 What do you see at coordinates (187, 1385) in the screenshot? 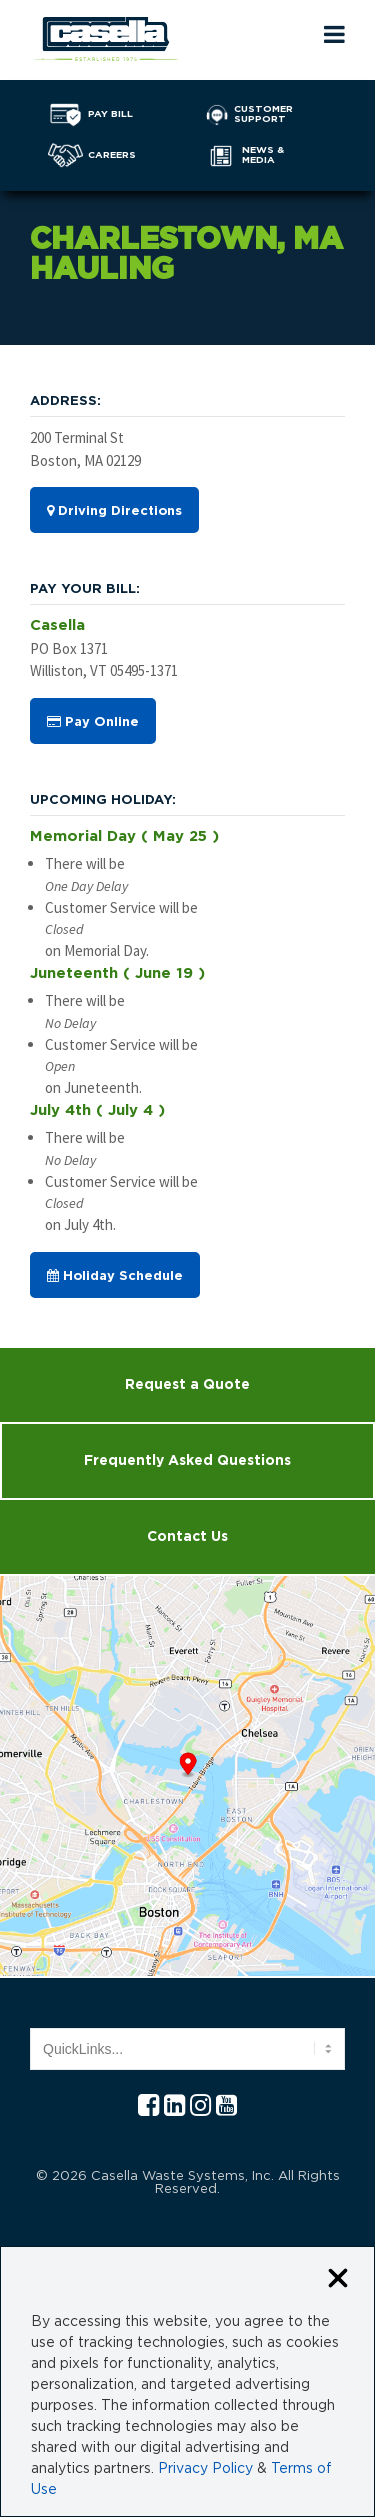
I see `Request a Quote` at bounding box center [187, 1385].